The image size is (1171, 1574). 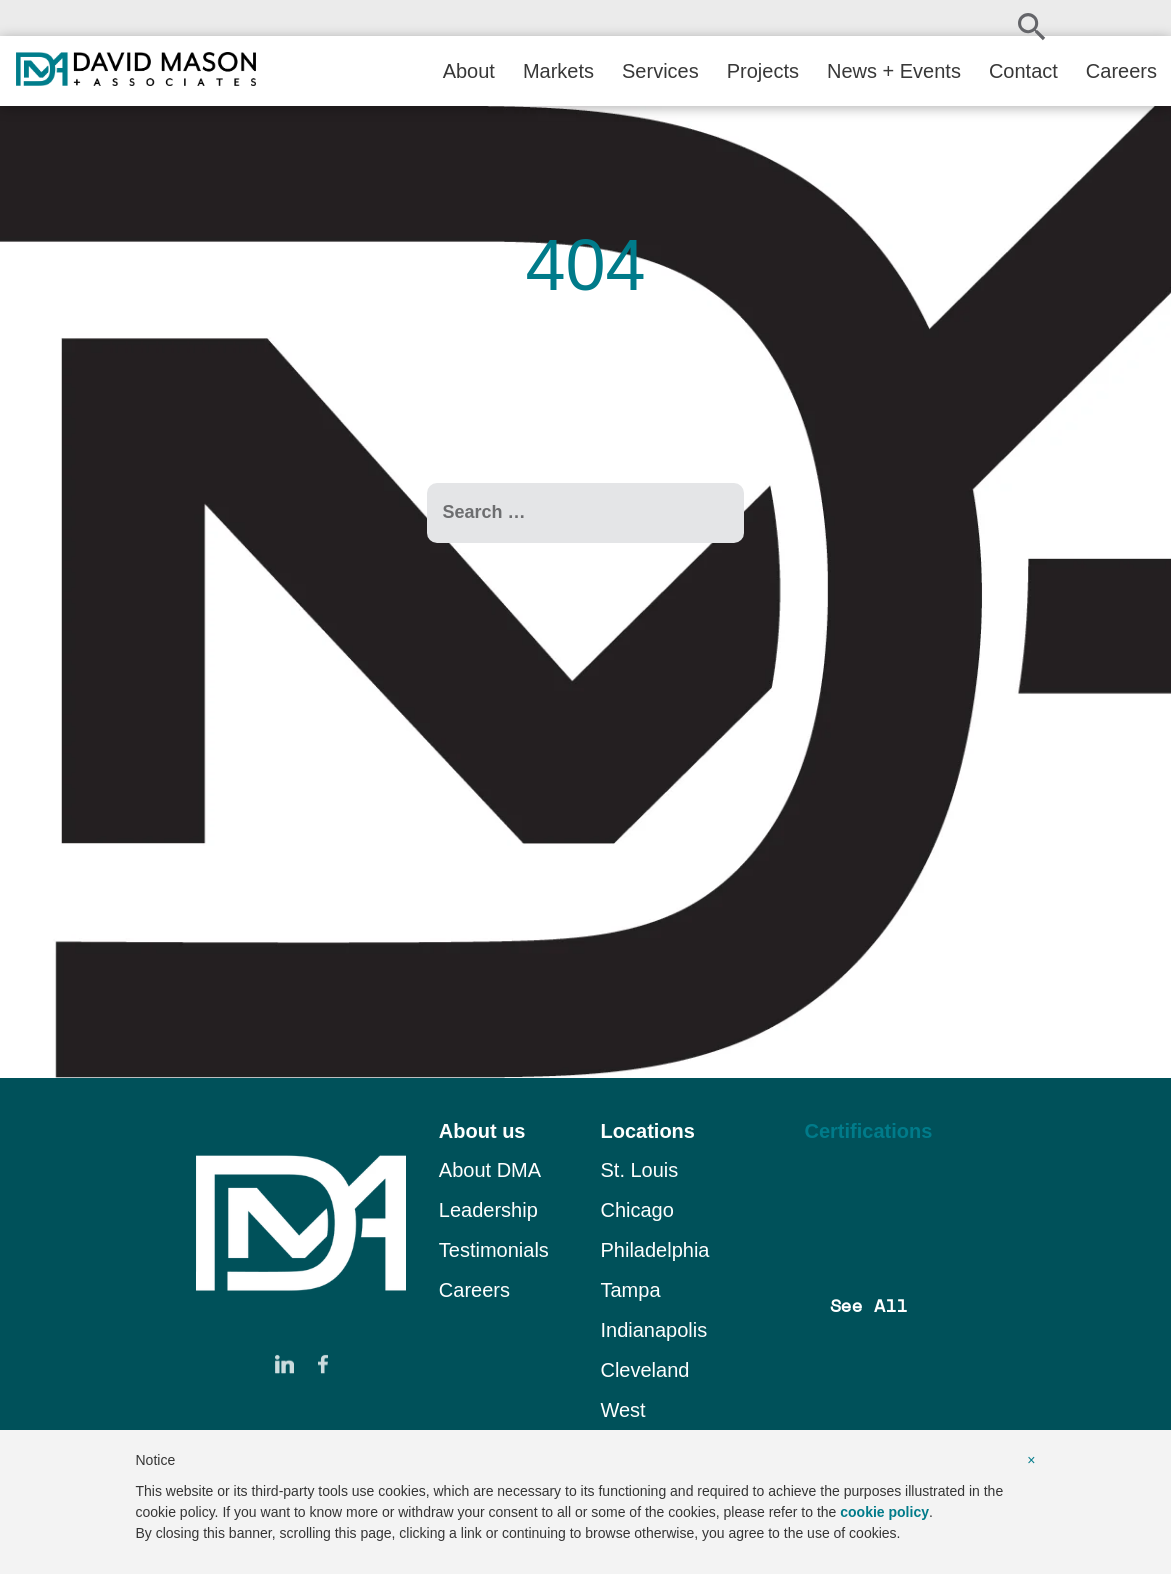 I want to click on Leadership, so click(x=488, y=1210).